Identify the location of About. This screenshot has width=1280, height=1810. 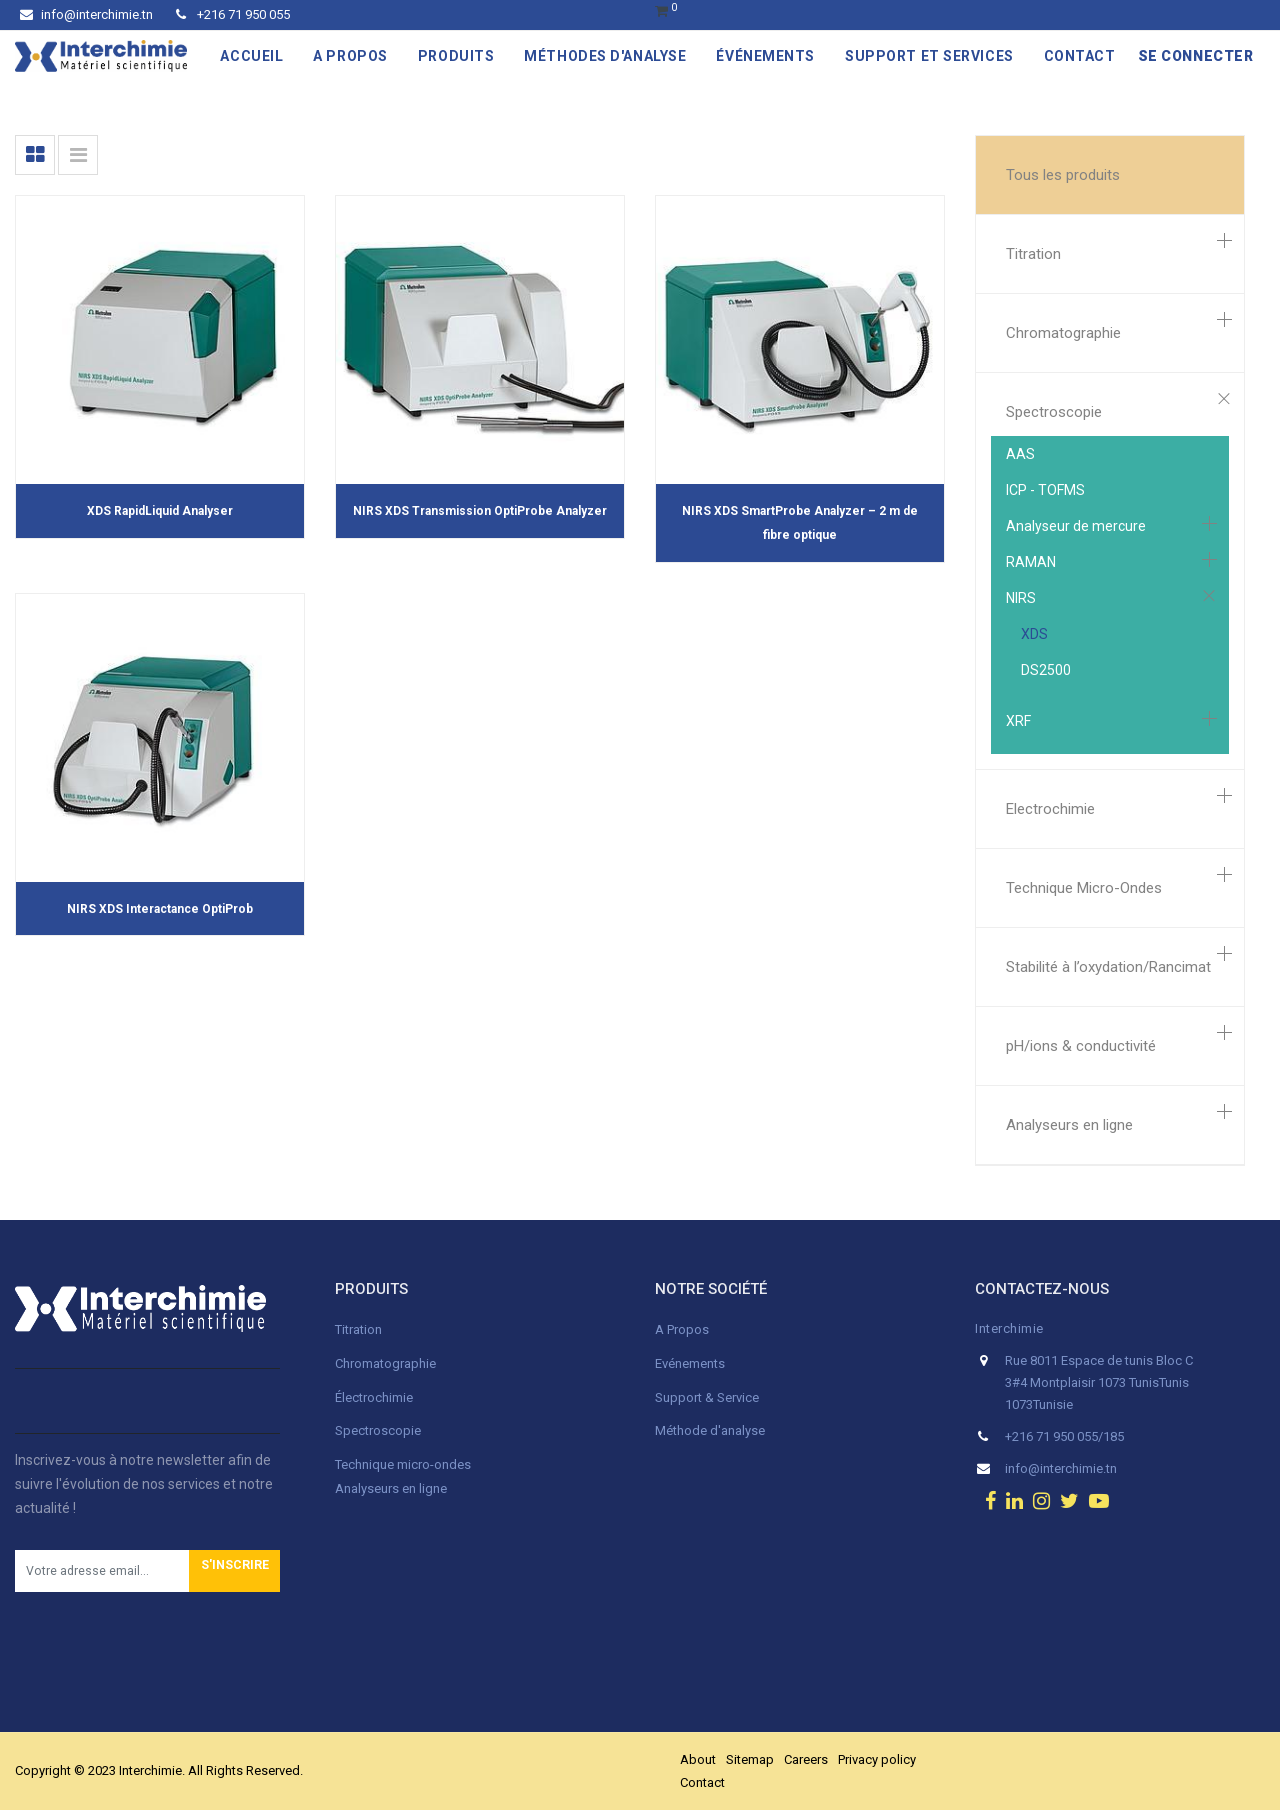
(698, 1759).